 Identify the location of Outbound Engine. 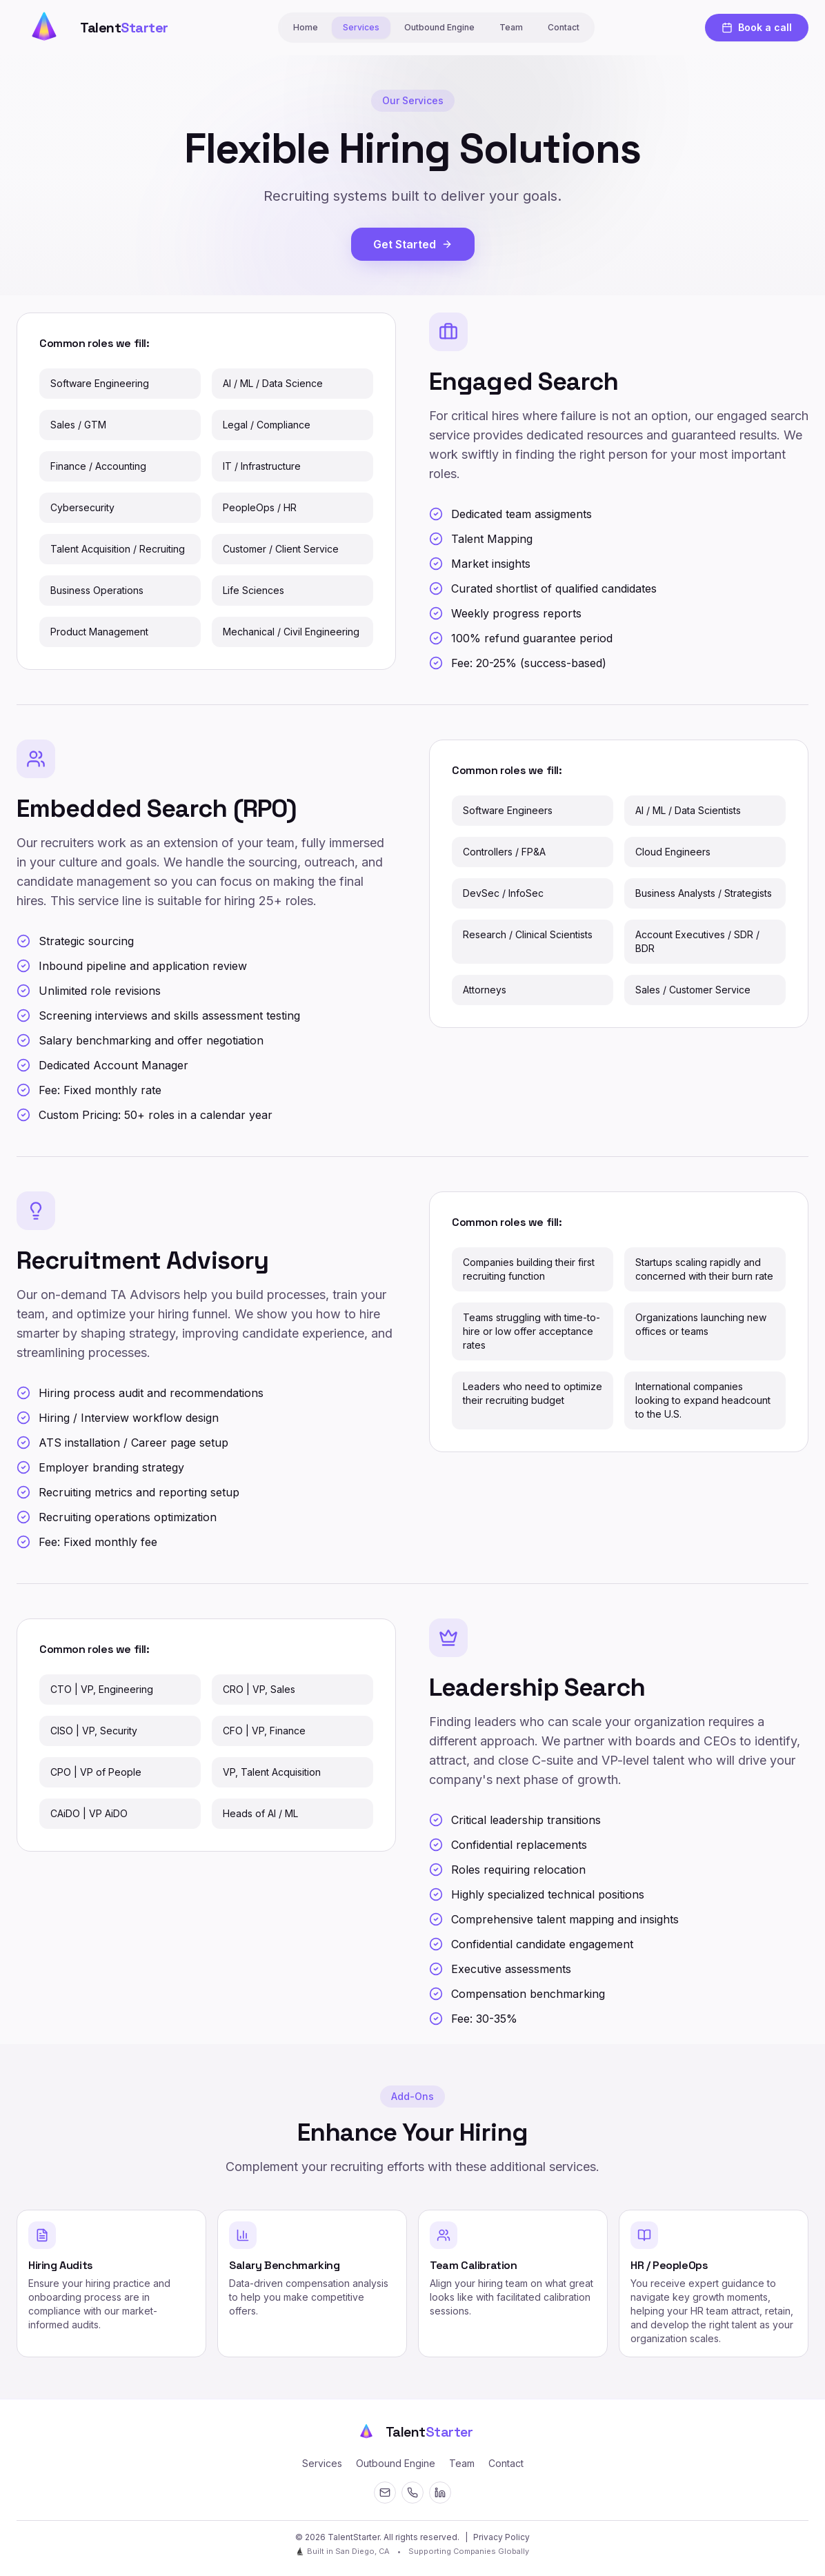
(439, 27).